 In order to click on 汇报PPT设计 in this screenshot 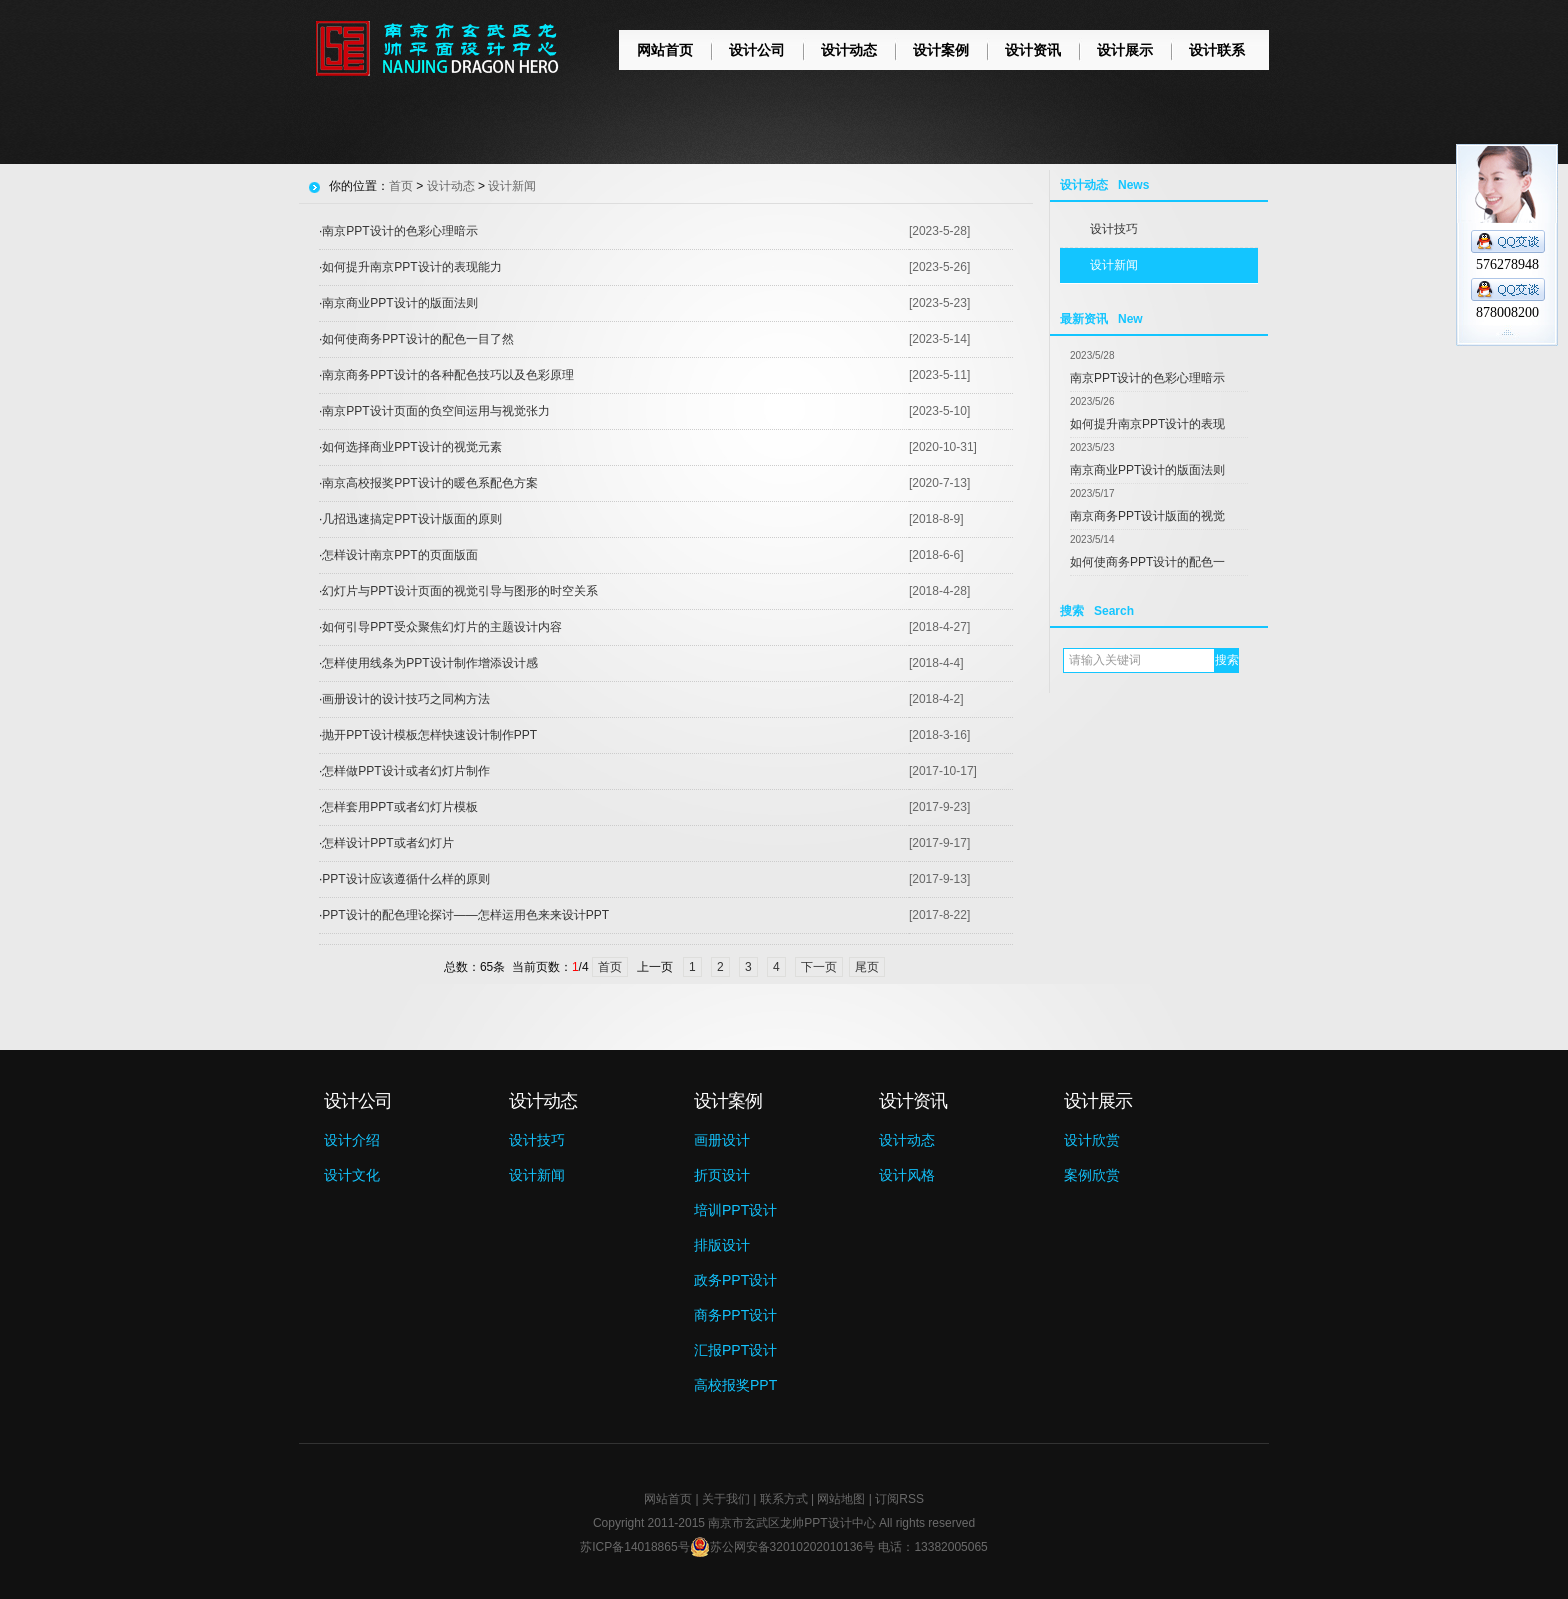, I will do `click(735, 1350)`.